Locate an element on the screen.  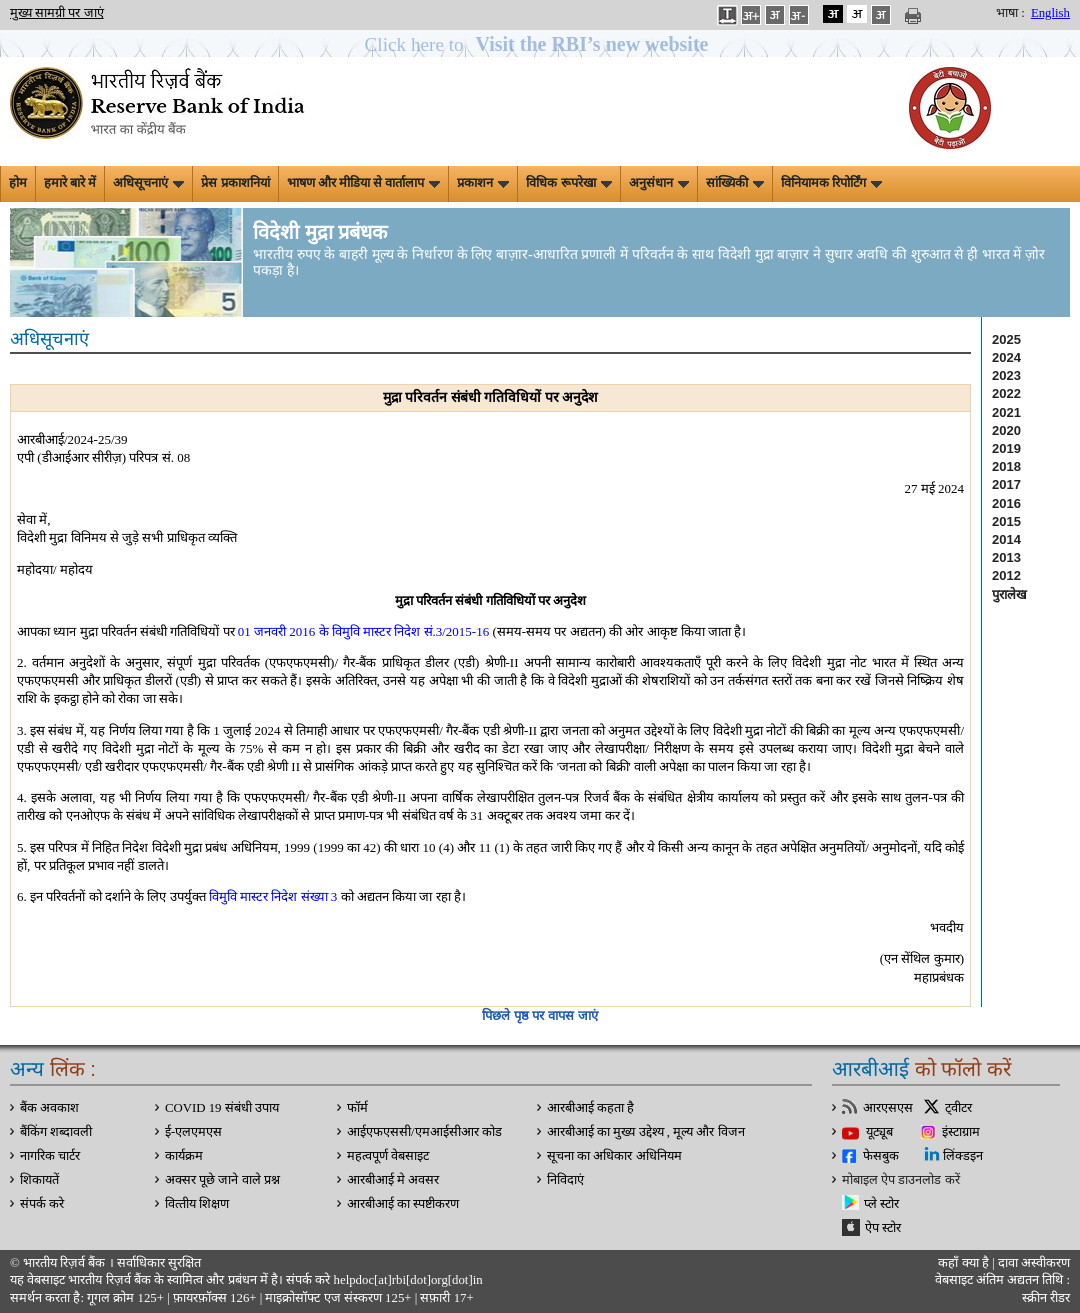
मुख्य सामग्री पर जाएं is located at coordinates (57, 13).